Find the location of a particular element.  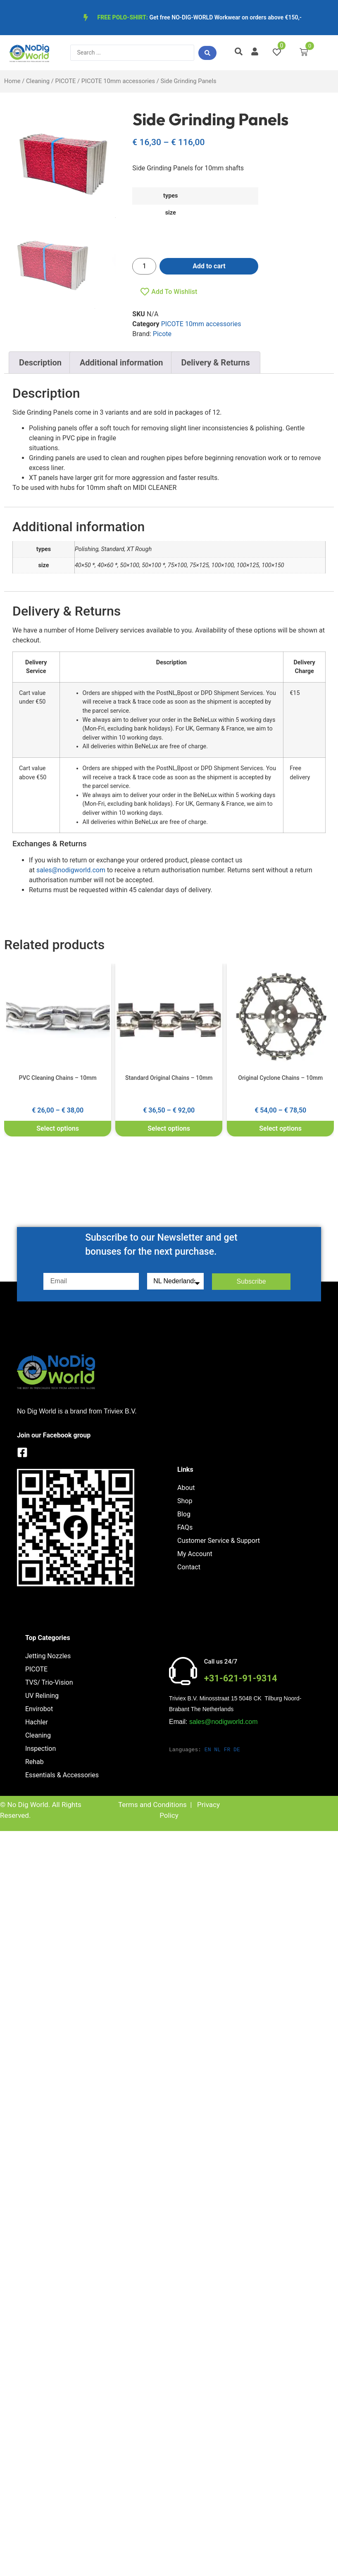

Additional information [tab] is located at coordinates (121, 363).